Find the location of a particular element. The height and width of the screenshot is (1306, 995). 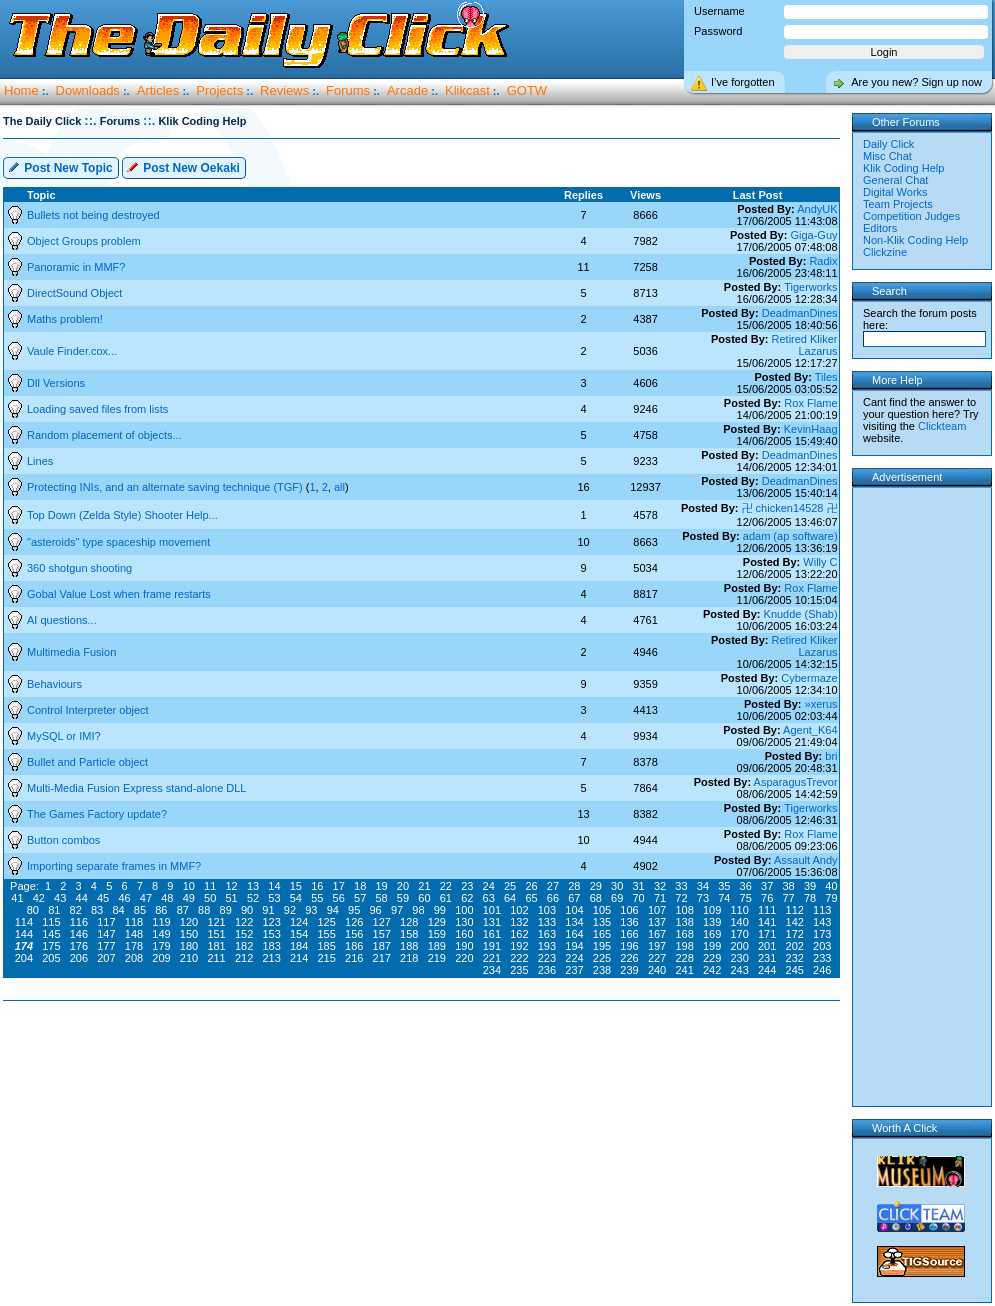

59 is located at coordinates (403, 898).